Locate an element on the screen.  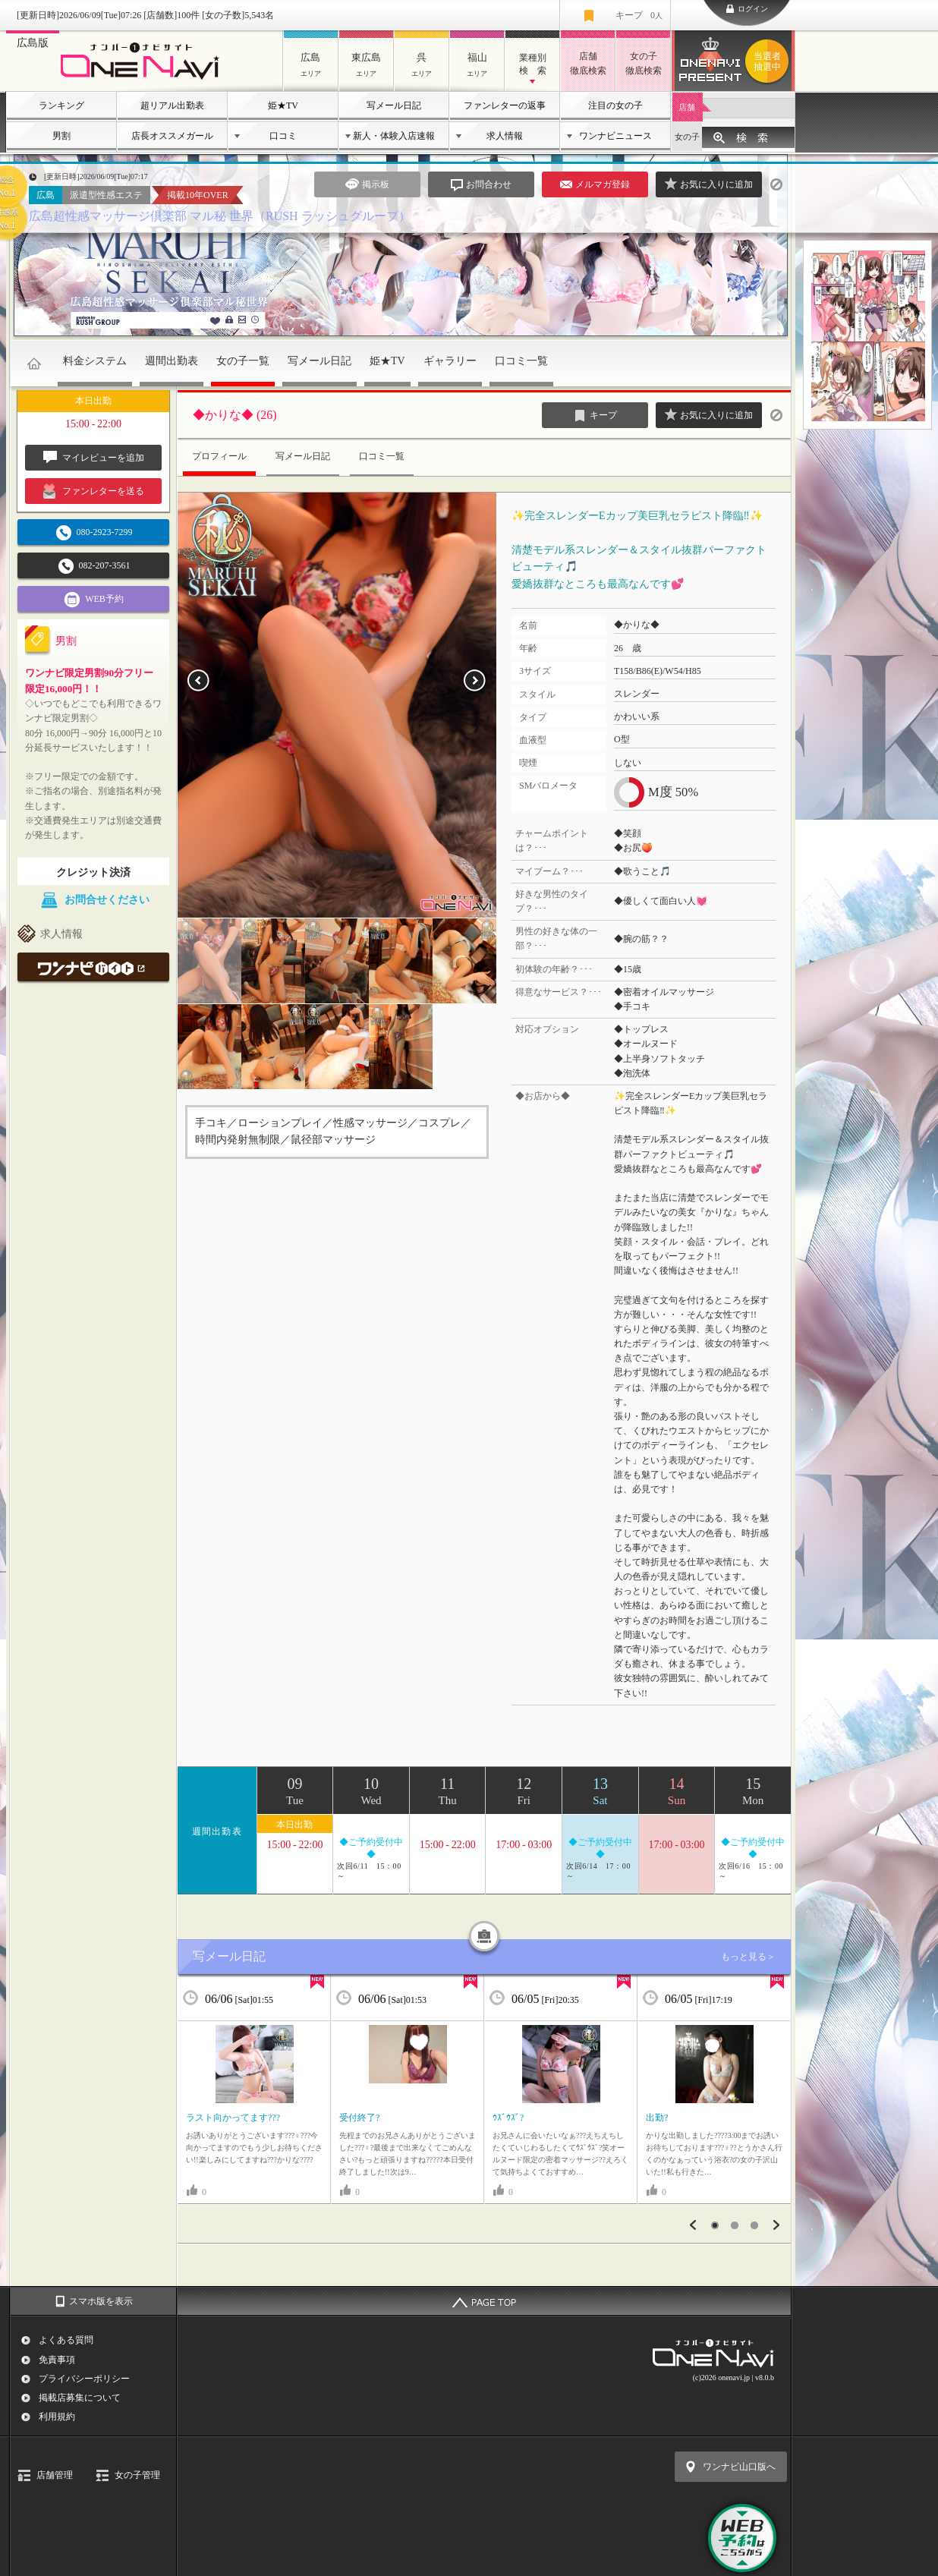
女の子管理 is located at coordinates (137, 2475).